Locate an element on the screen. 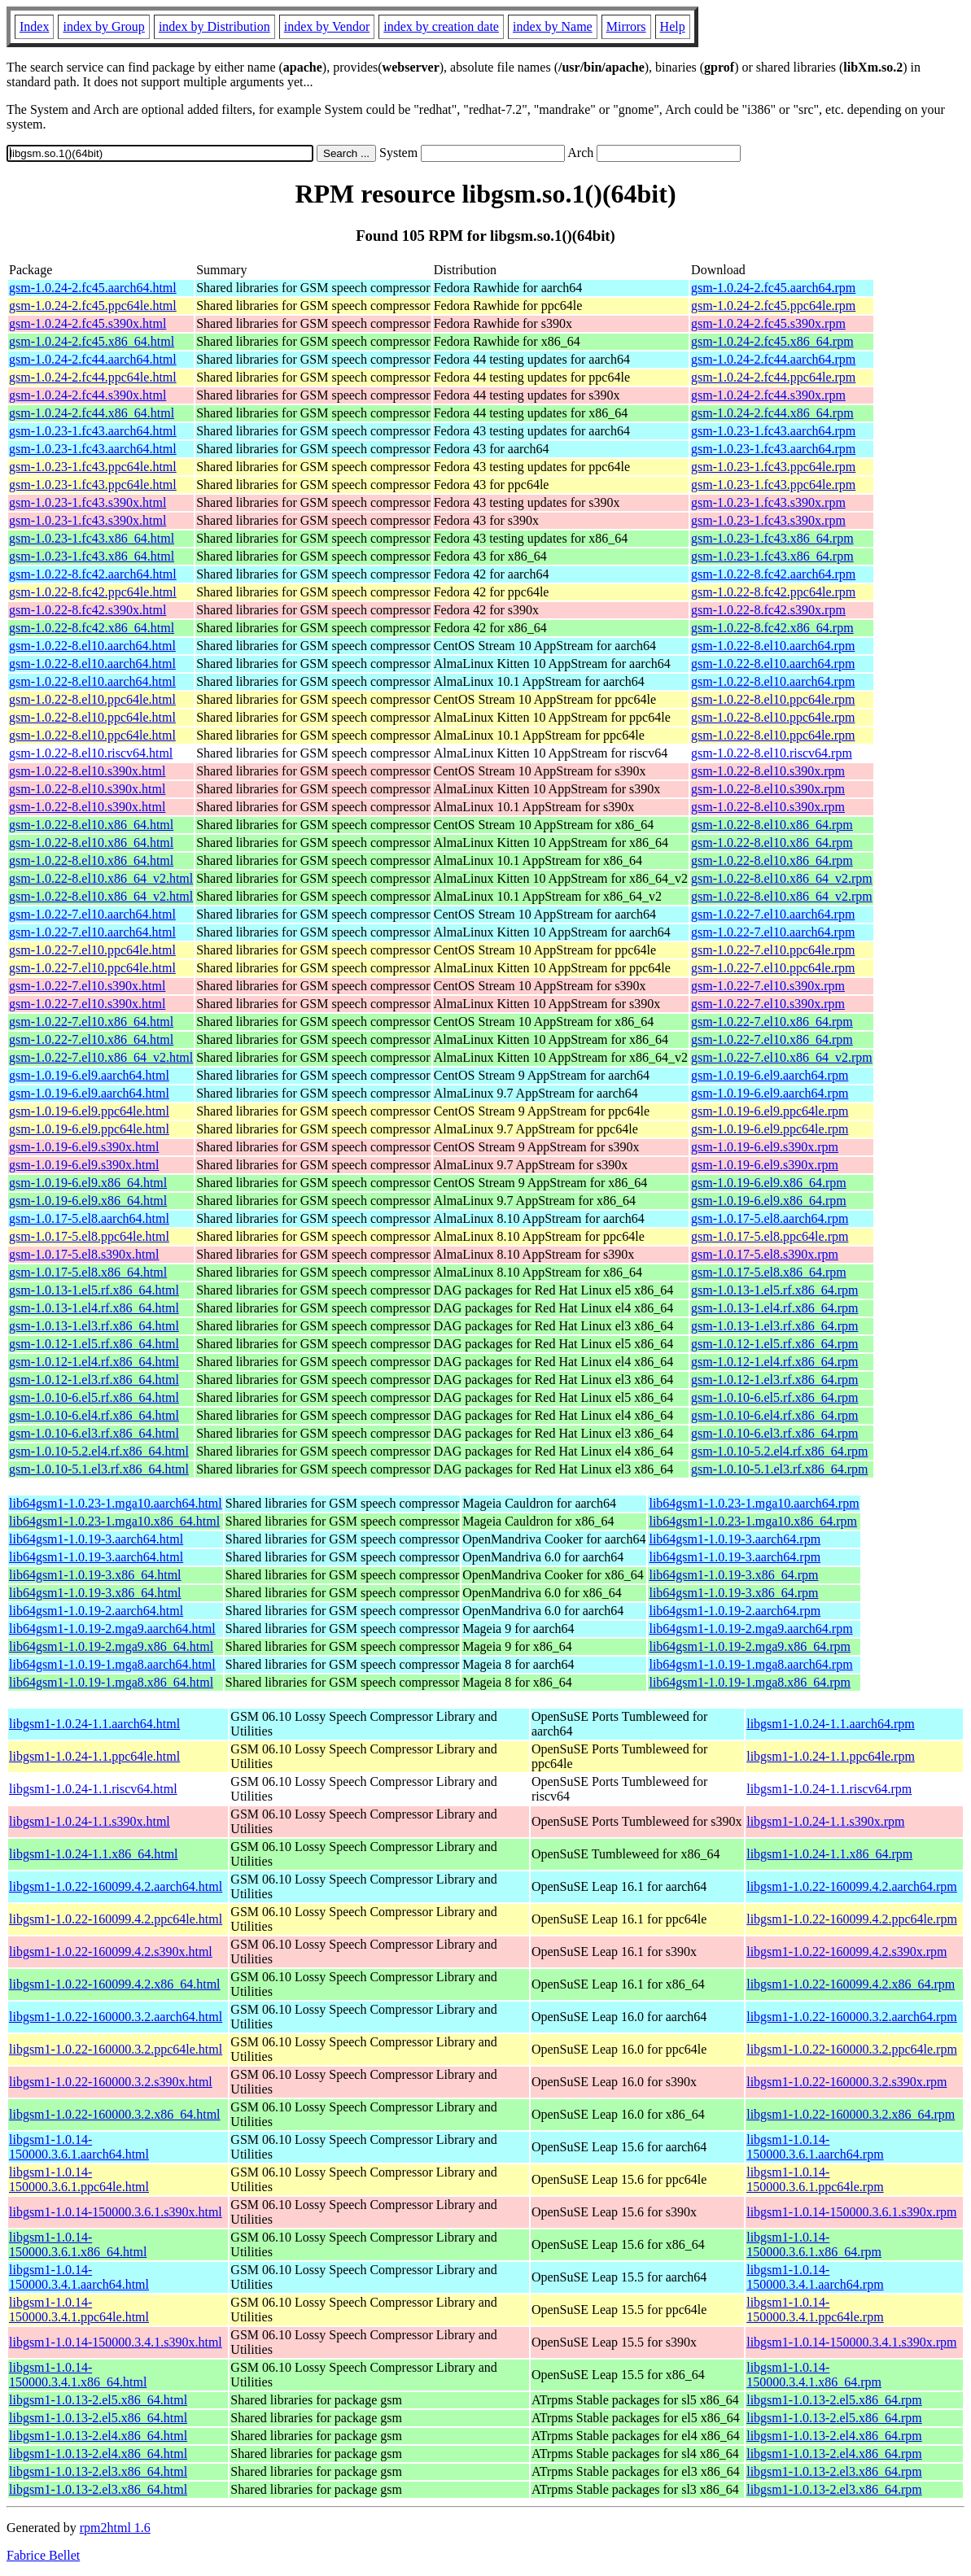  gsm-1.0.13-1.el3.rf.x86_64.rpm is located at coordinates (774, 1326).